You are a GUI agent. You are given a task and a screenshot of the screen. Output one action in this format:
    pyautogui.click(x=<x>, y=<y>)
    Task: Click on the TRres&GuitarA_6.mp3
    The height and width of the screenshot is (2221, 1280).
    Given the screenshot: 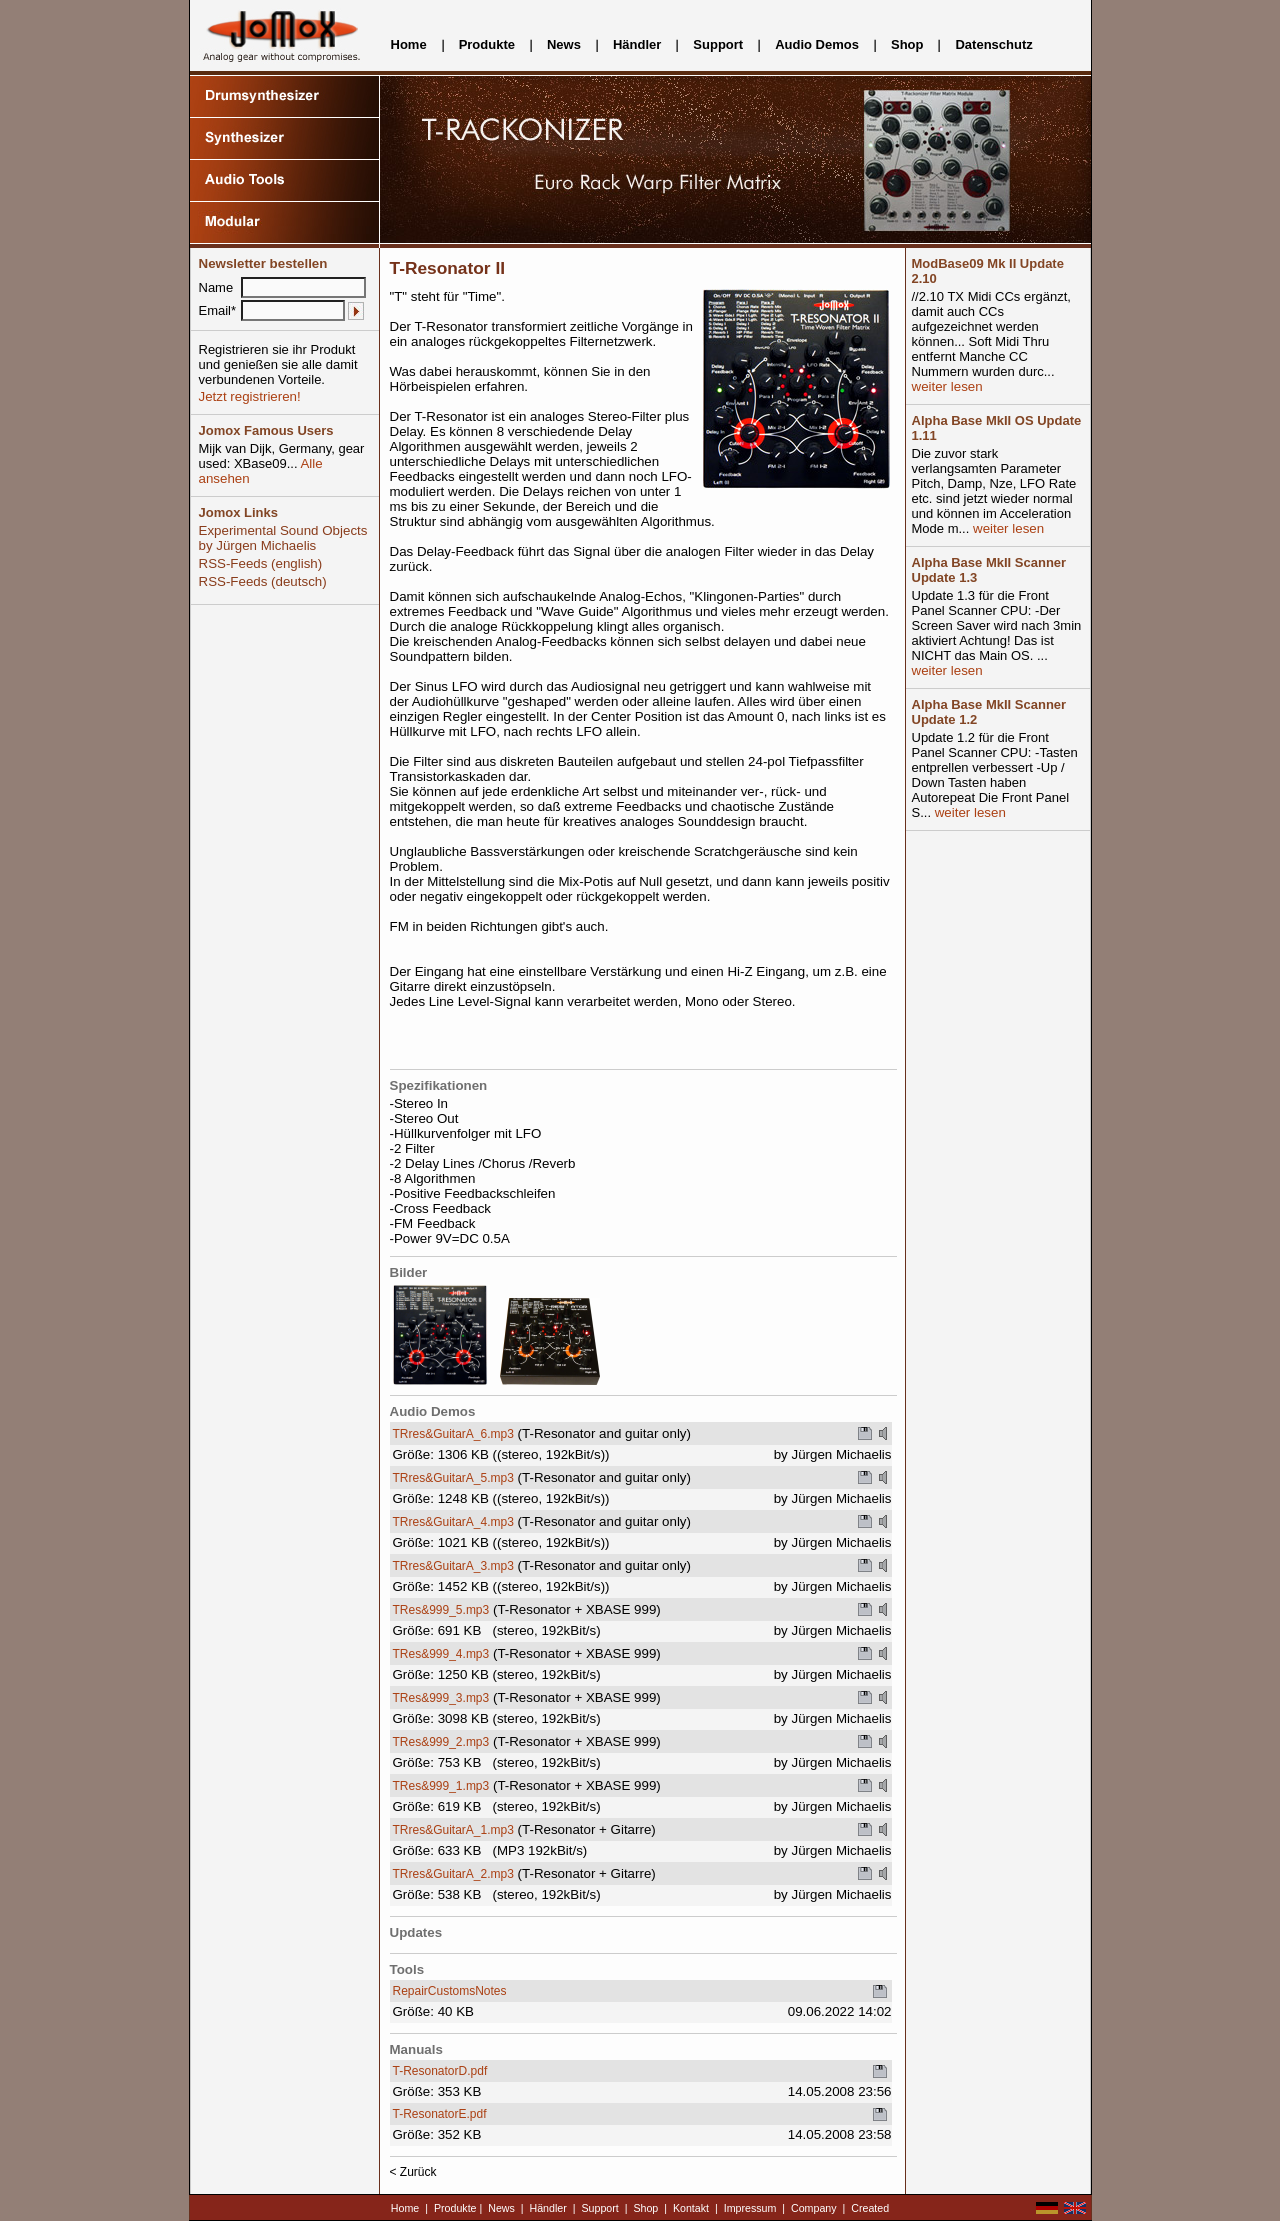 What is the action you would take?
    pyautogui.click(x=453, y=1434)
    